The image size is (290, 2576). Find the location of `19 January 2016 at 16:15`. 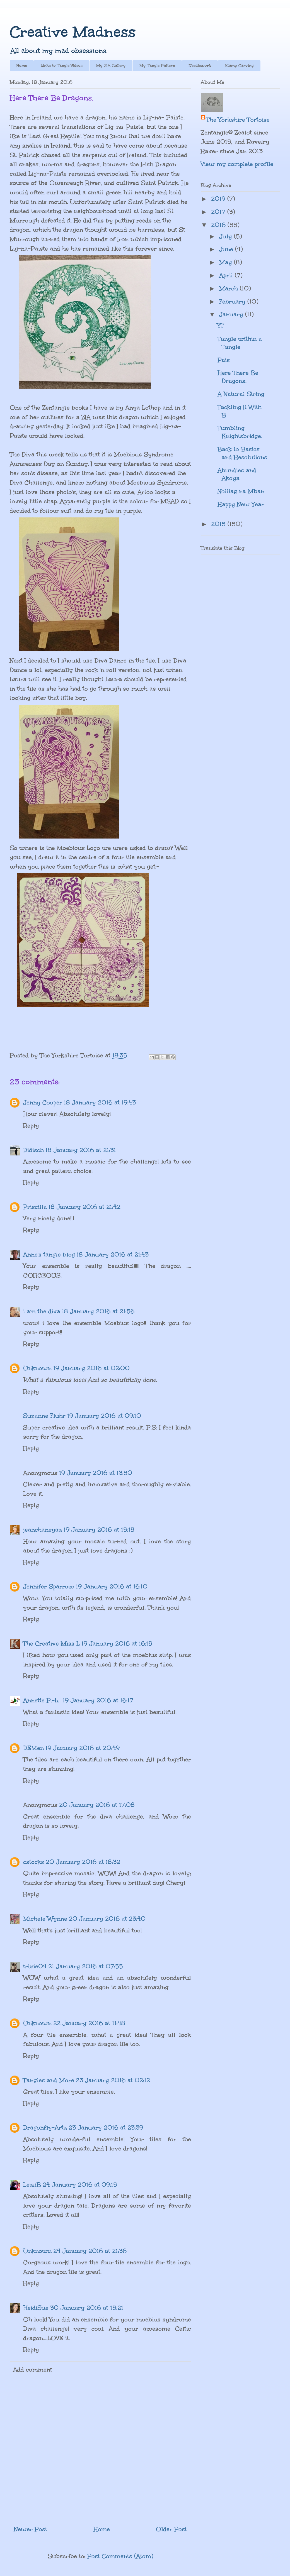

19 January 2016 at 16:15 is located at coordinates (116, 1643).